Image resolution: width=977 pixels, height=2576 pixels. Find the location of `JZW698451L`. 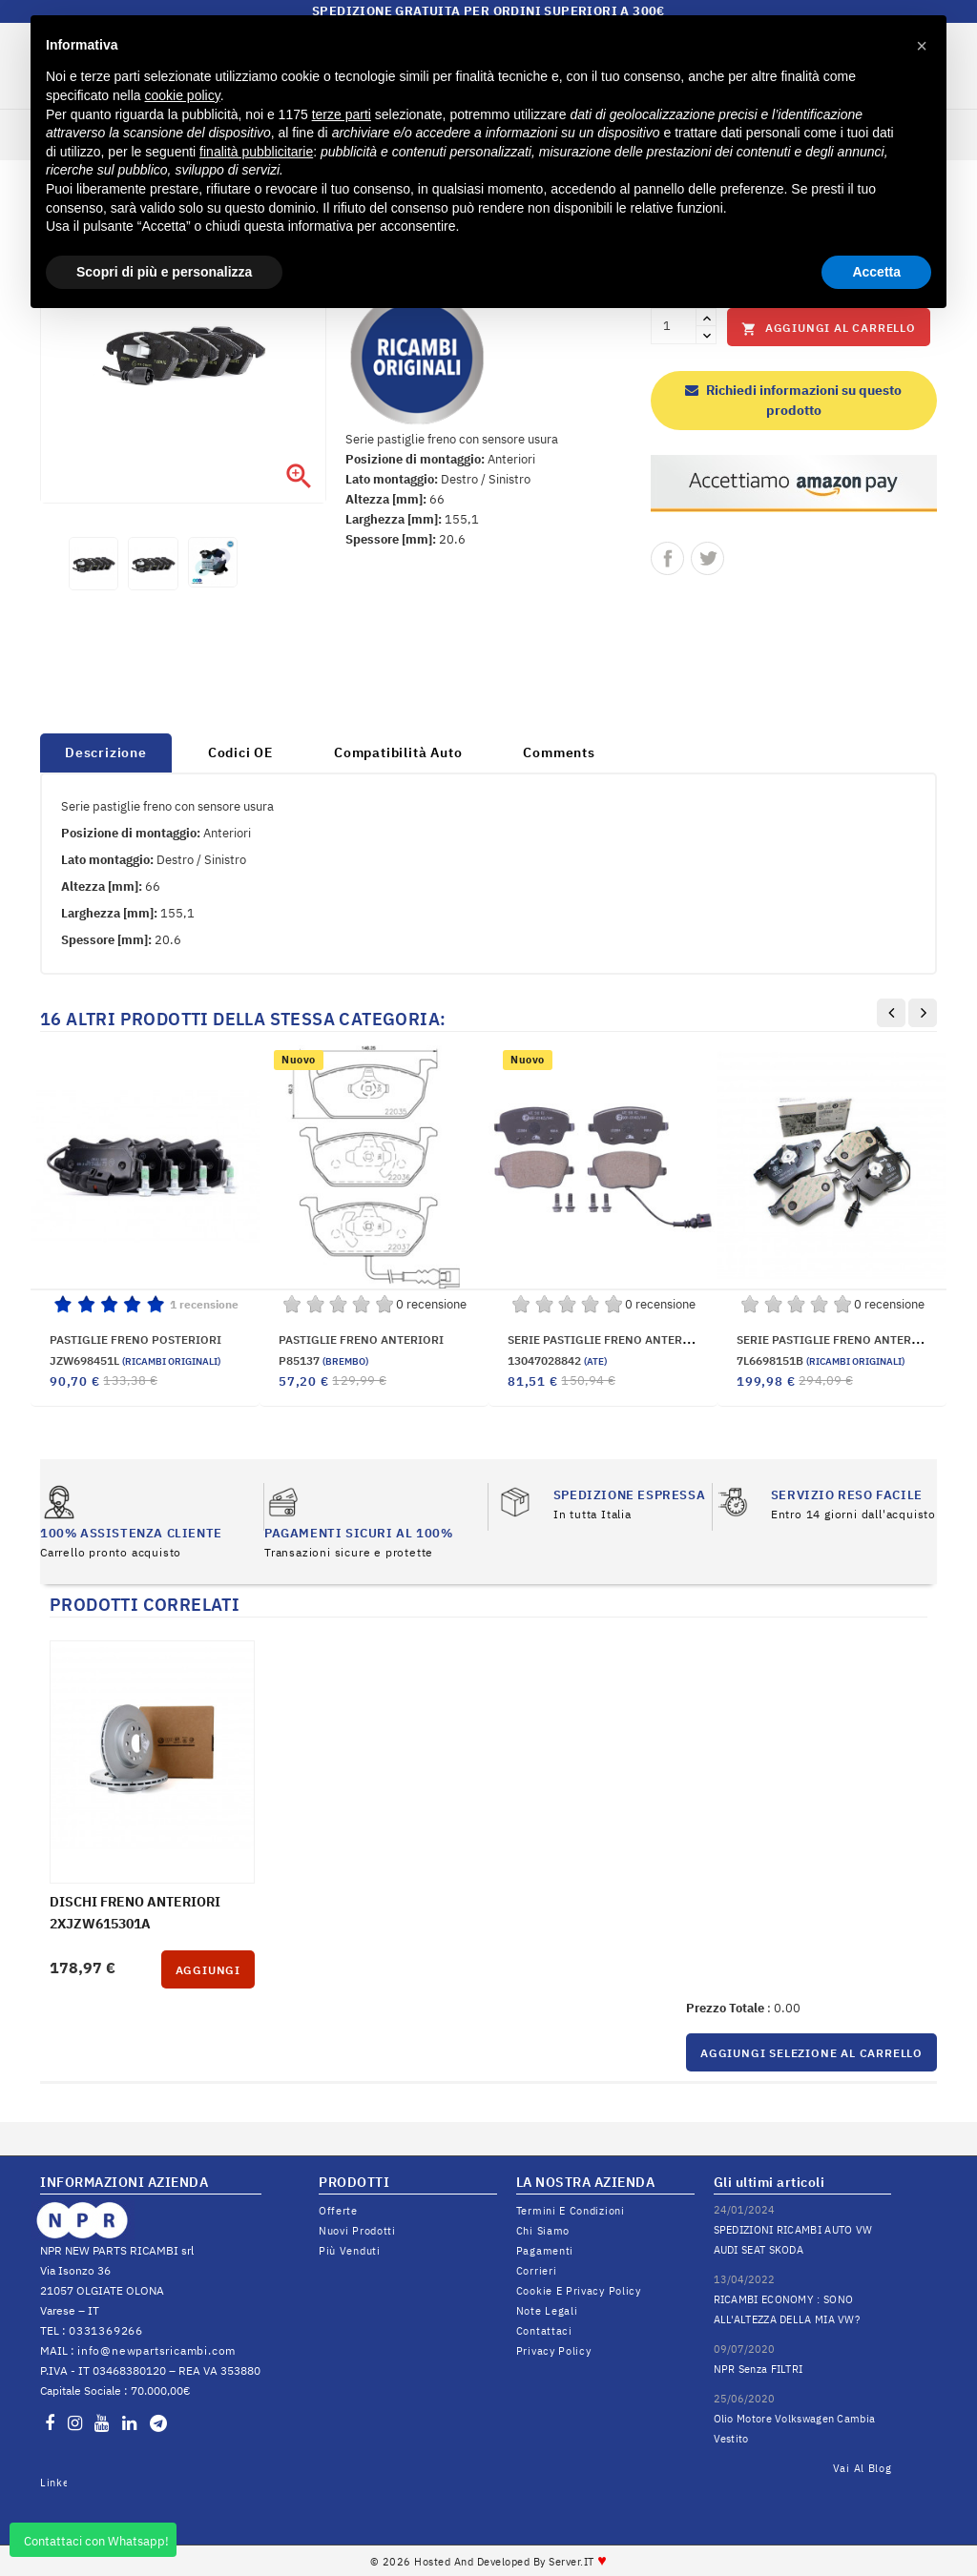

JZW698451L is located at coordinates (135, 1360).